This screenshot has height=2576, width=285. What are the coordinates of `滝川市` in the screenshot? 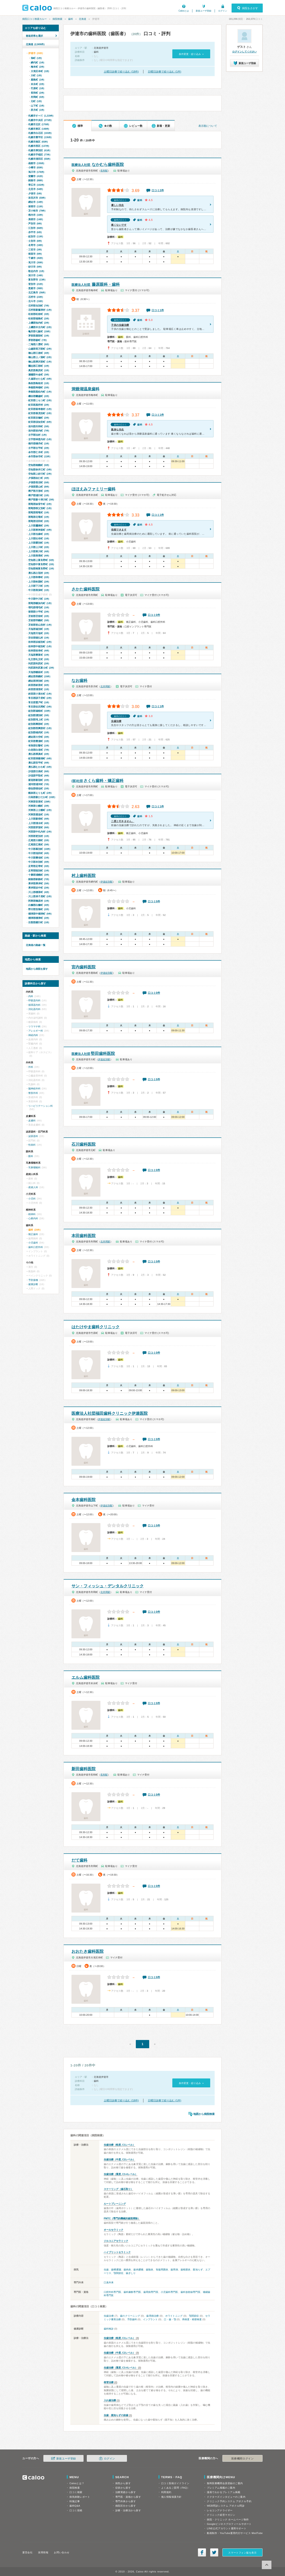 It's located at (35, 262).